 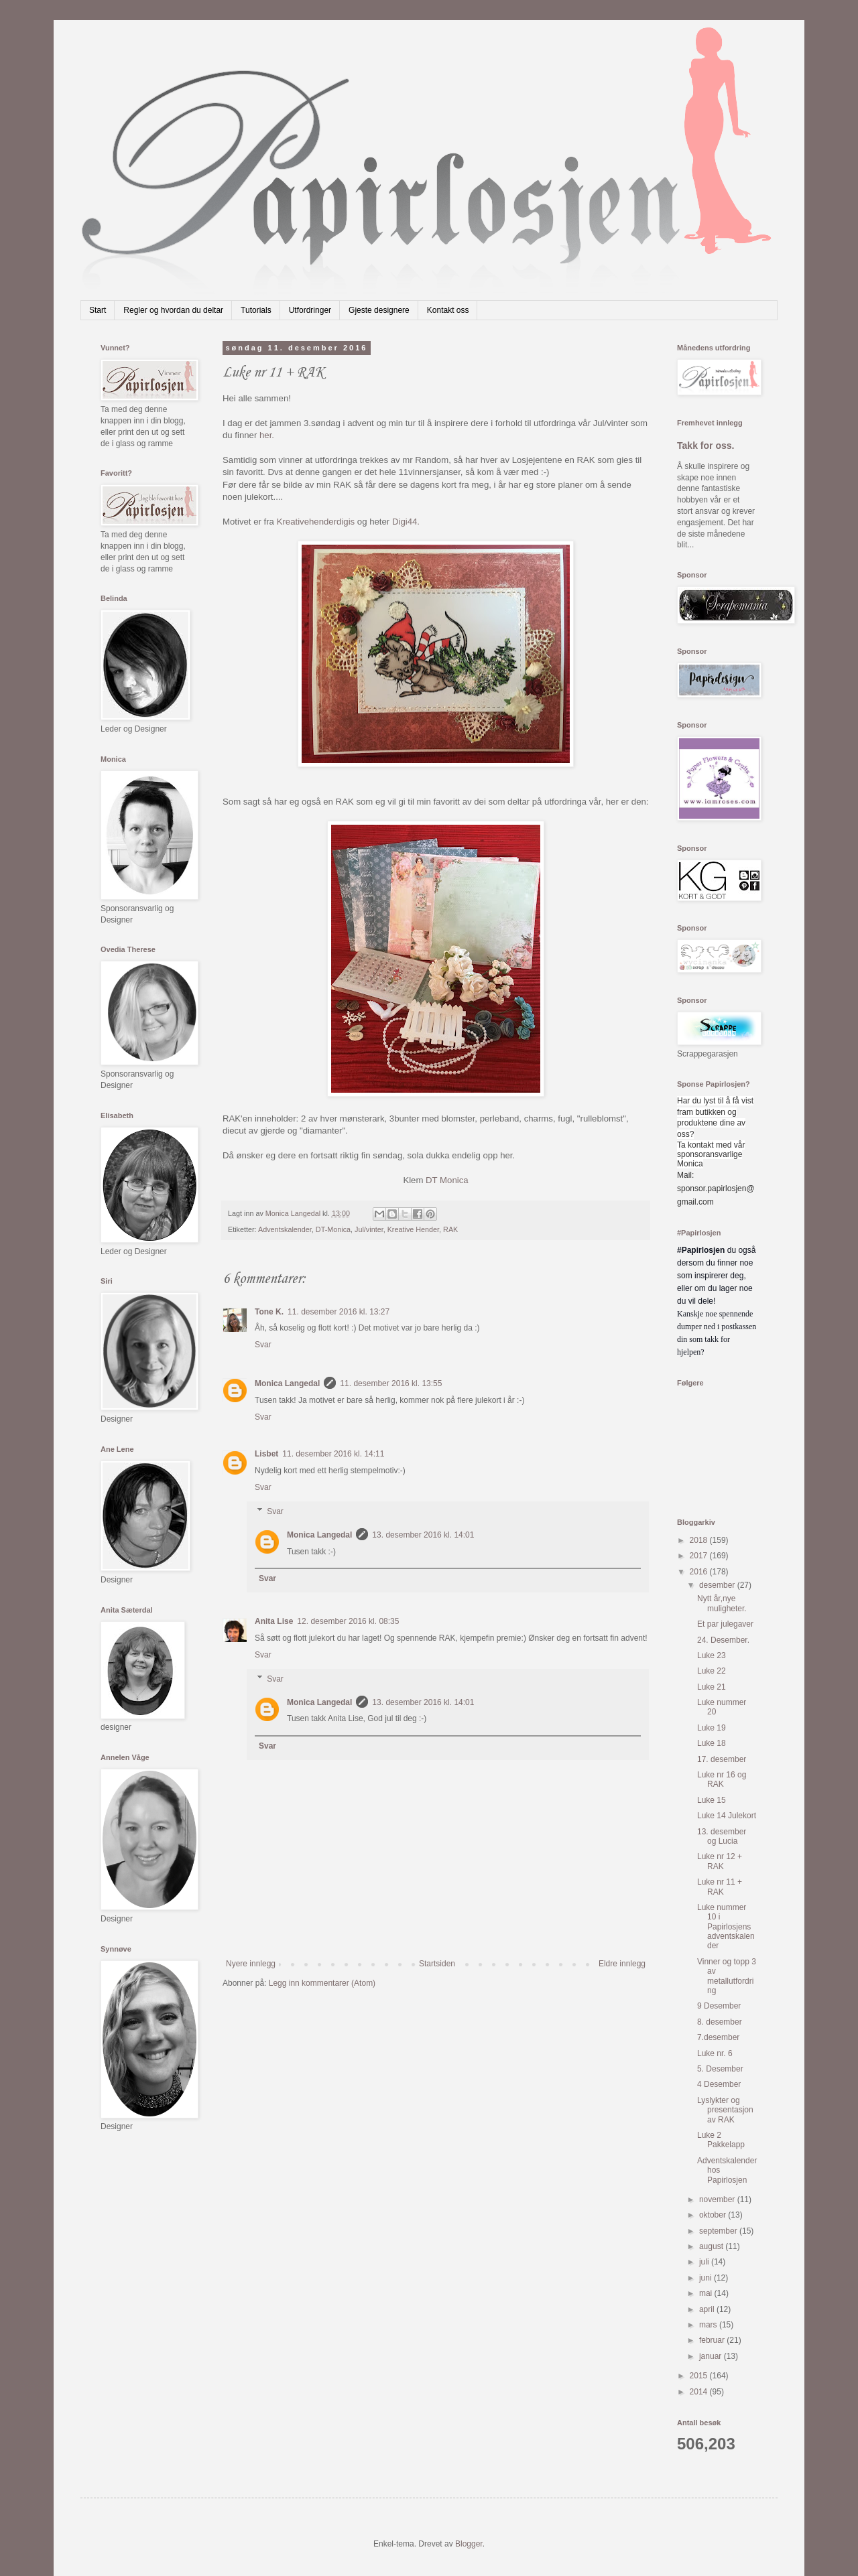 I want to click on 12. desember 2016 kl. 08:35, so click(x=348, y=1621).